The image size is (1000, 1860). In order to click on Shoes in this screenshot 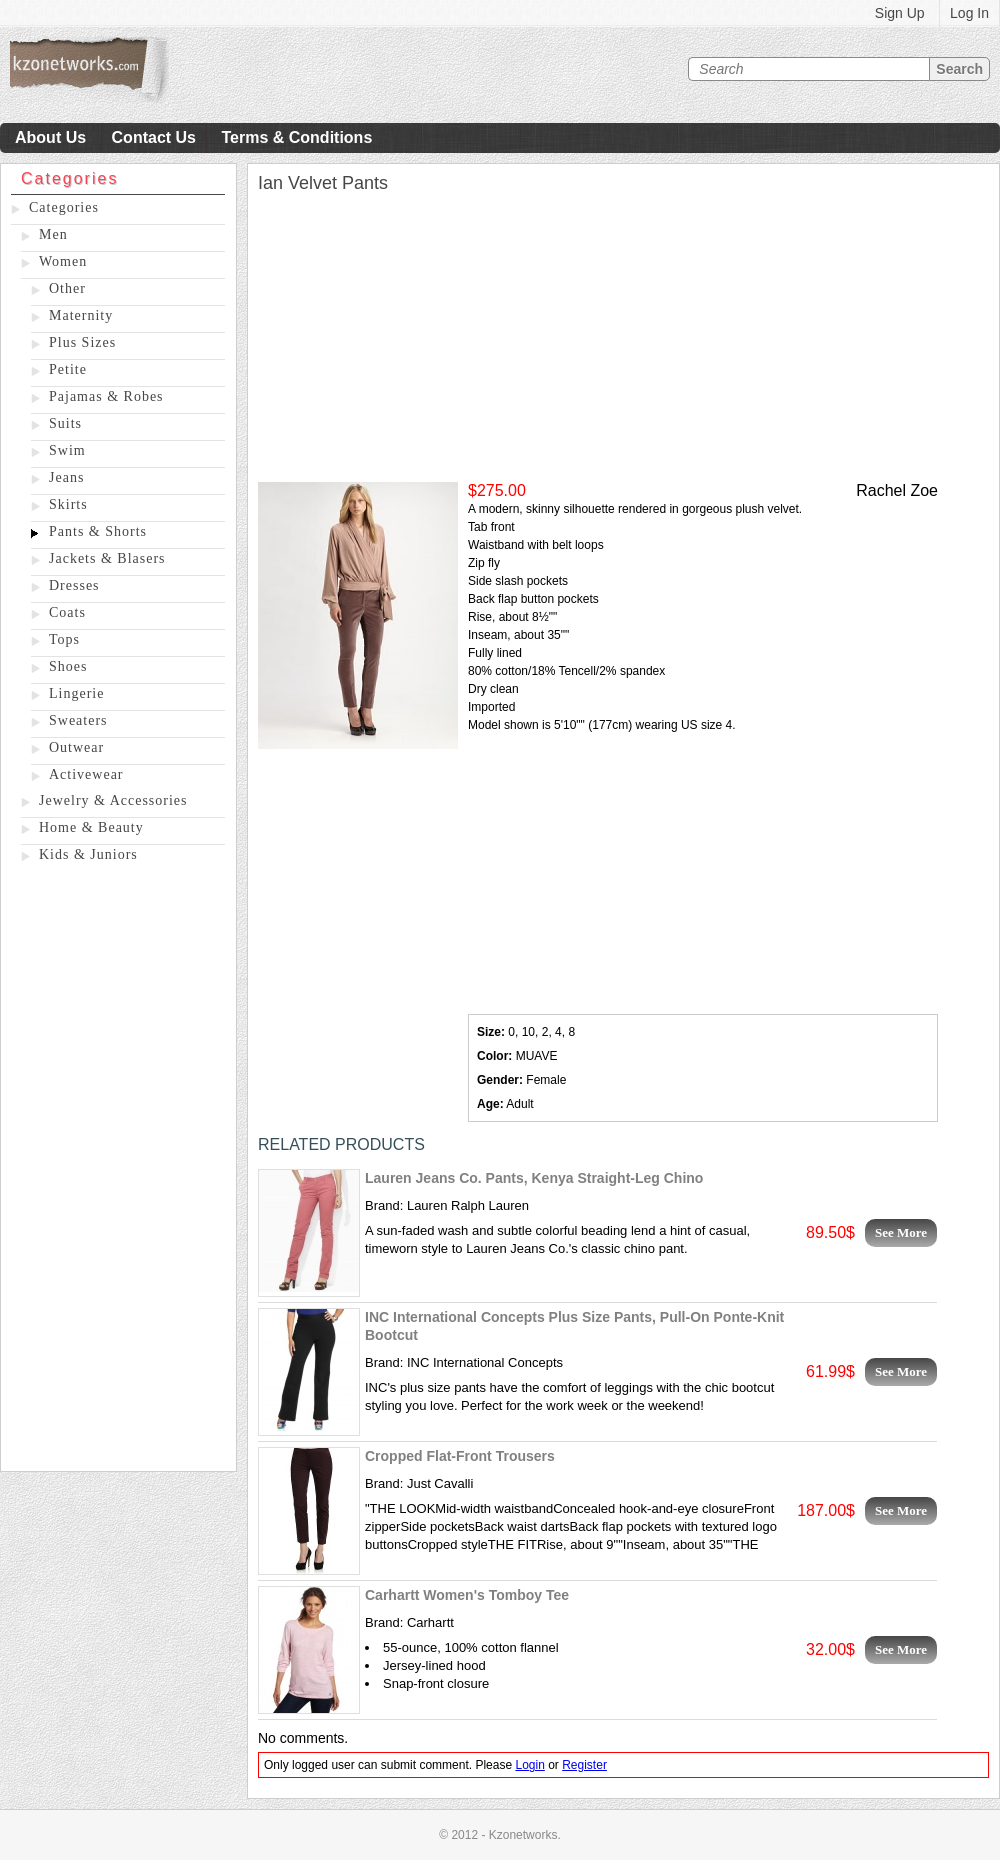, I will do `click(68, 666)`.